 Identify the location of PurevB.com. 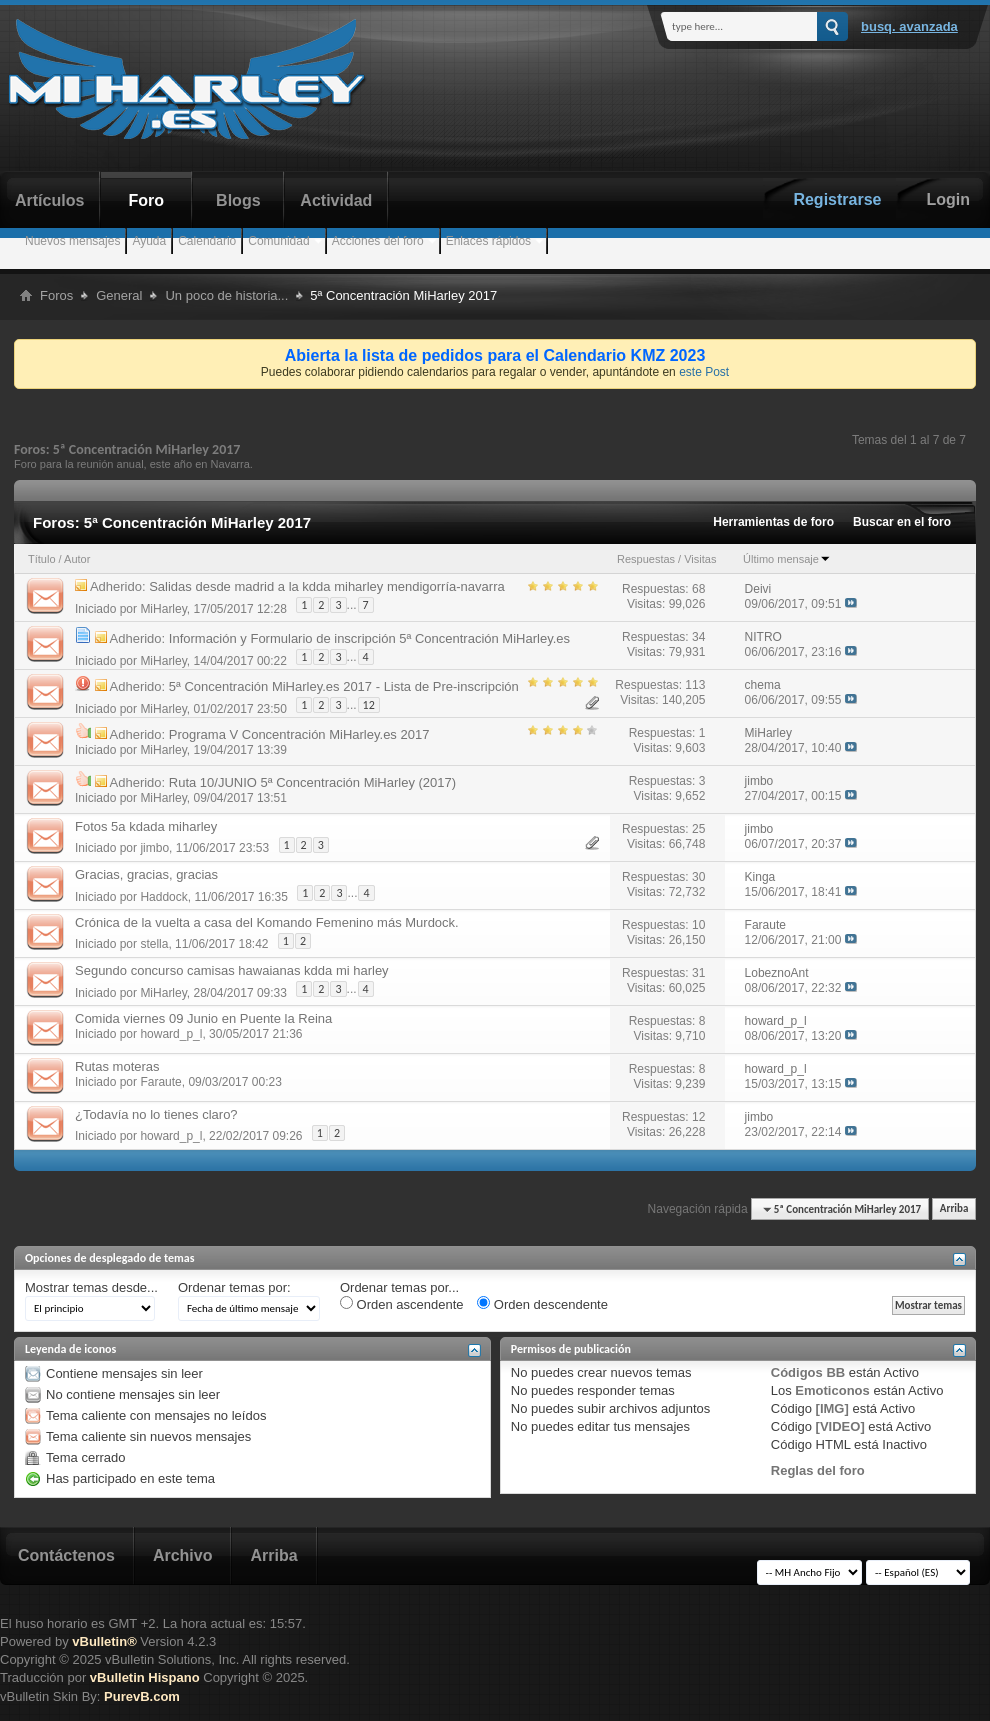
(142, 1696).